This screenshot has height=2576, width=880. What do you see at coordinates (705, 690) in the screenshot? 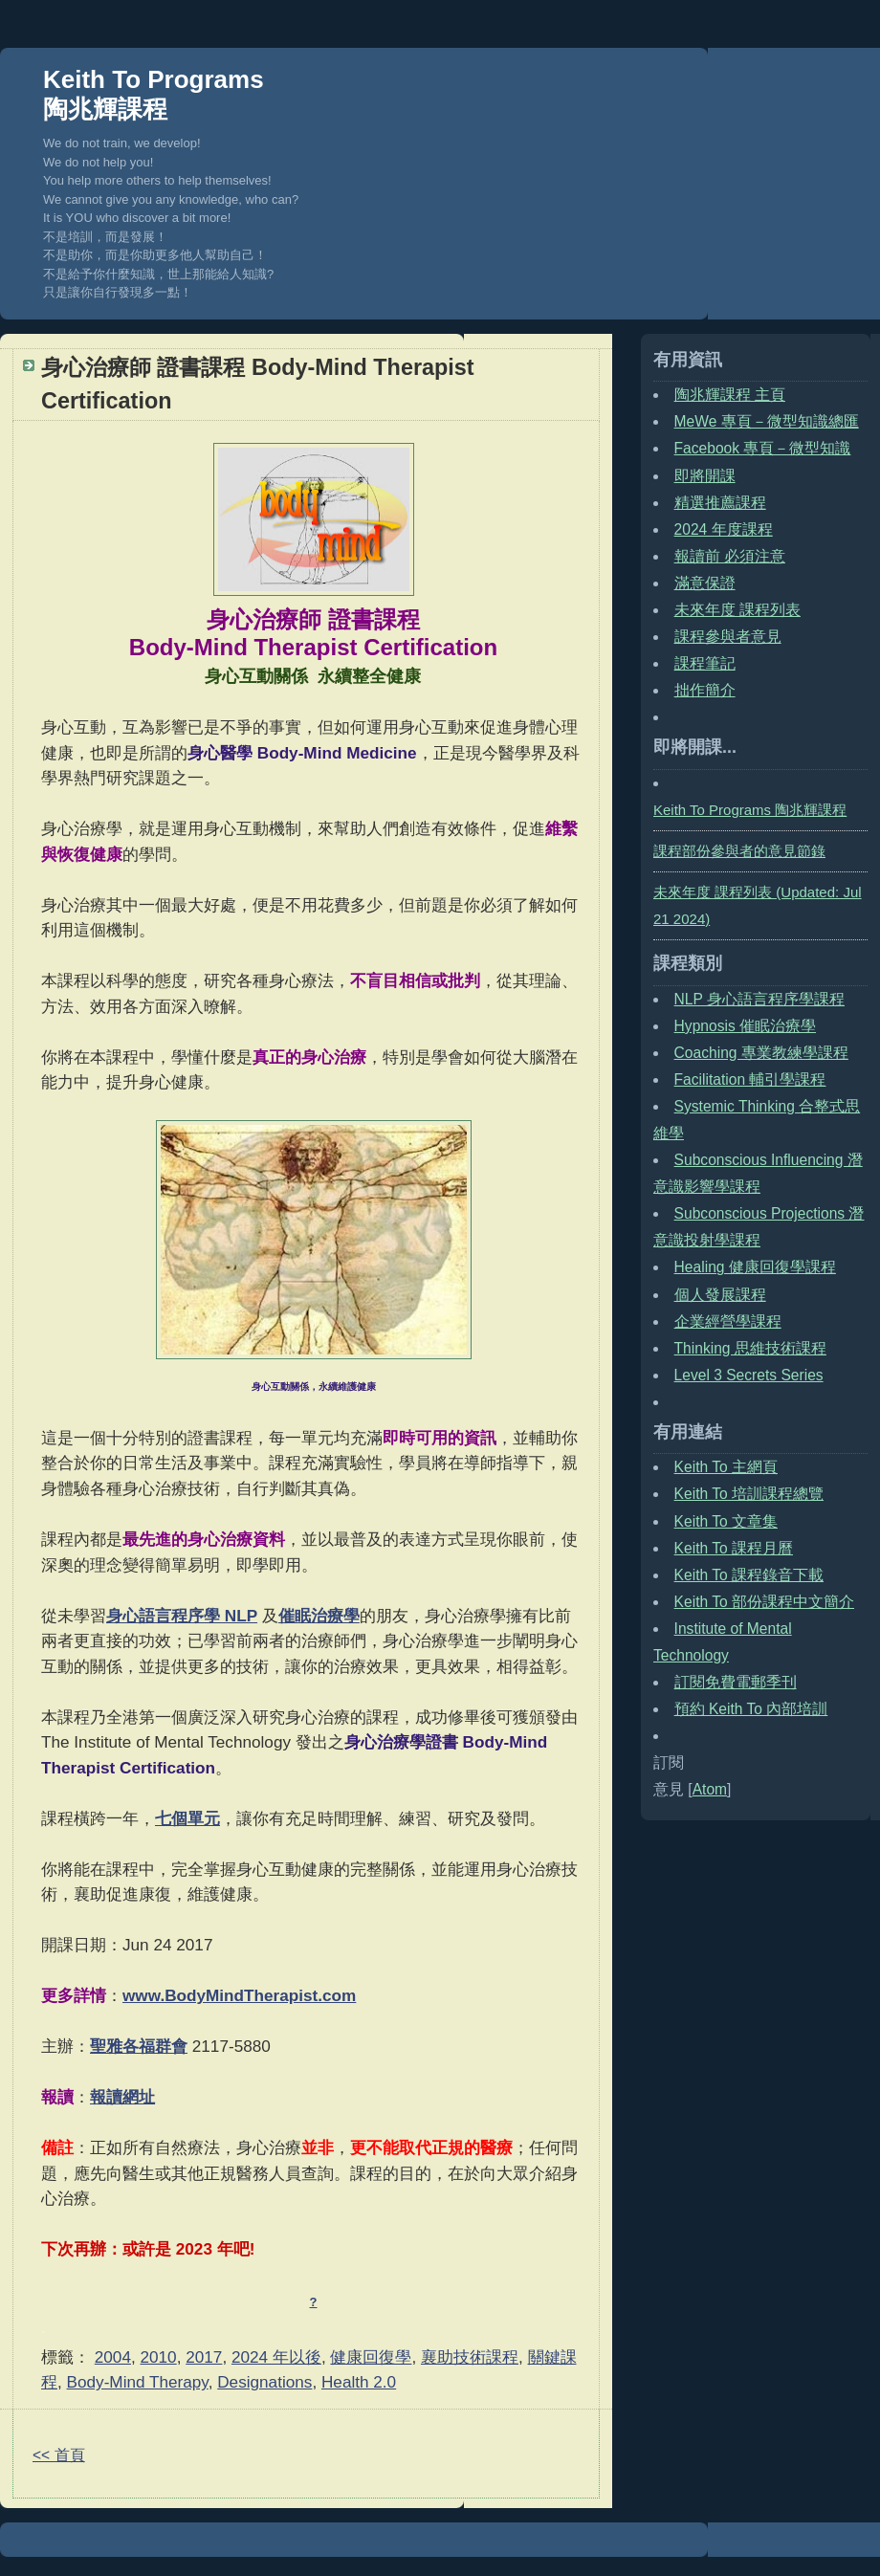
I see `拙作簡介` at bounding box center [705, 690].